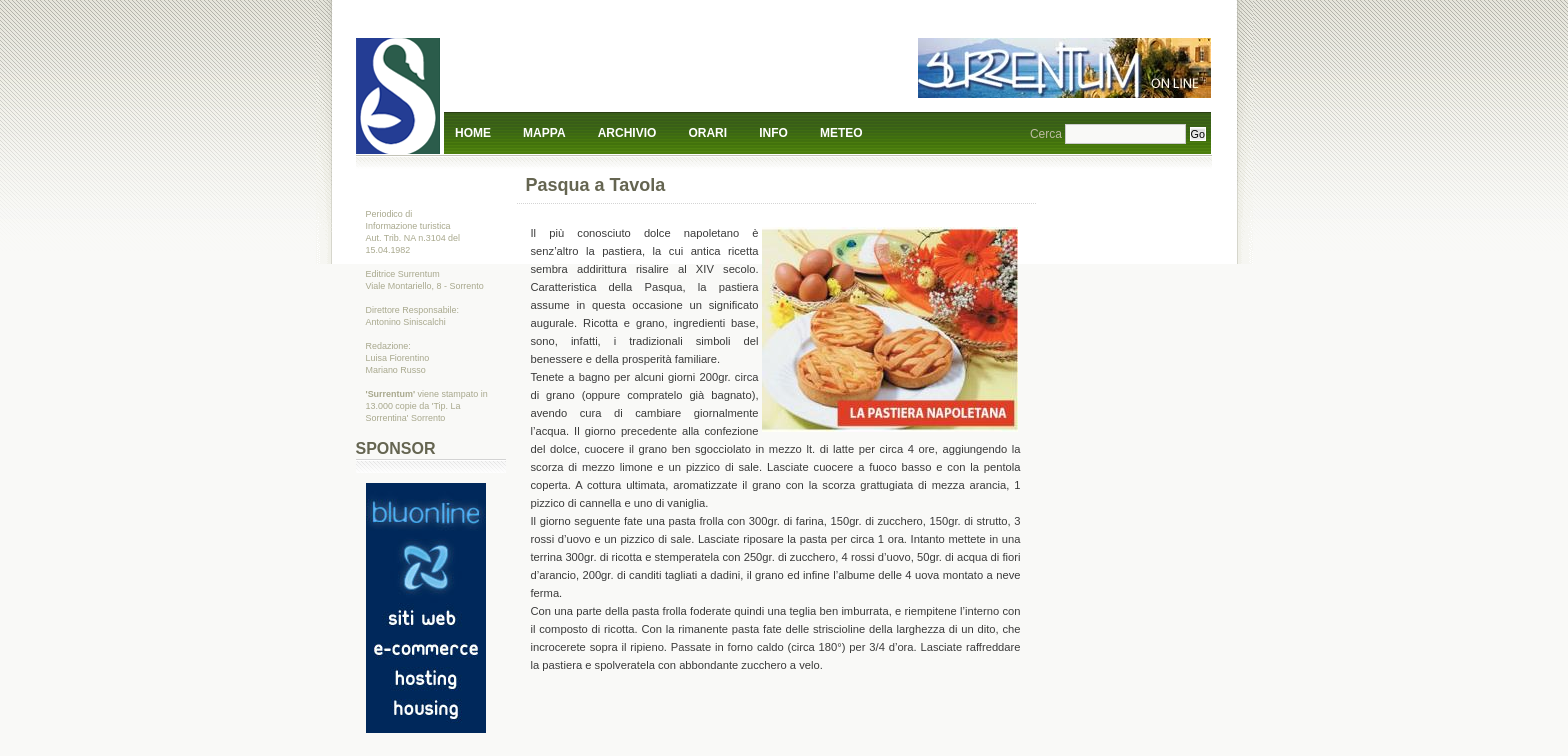 This screenshot has width=1568, height=756. Describe the element at coordinates (1046, 134) in the screenshot. I see `Cerca` at that location.